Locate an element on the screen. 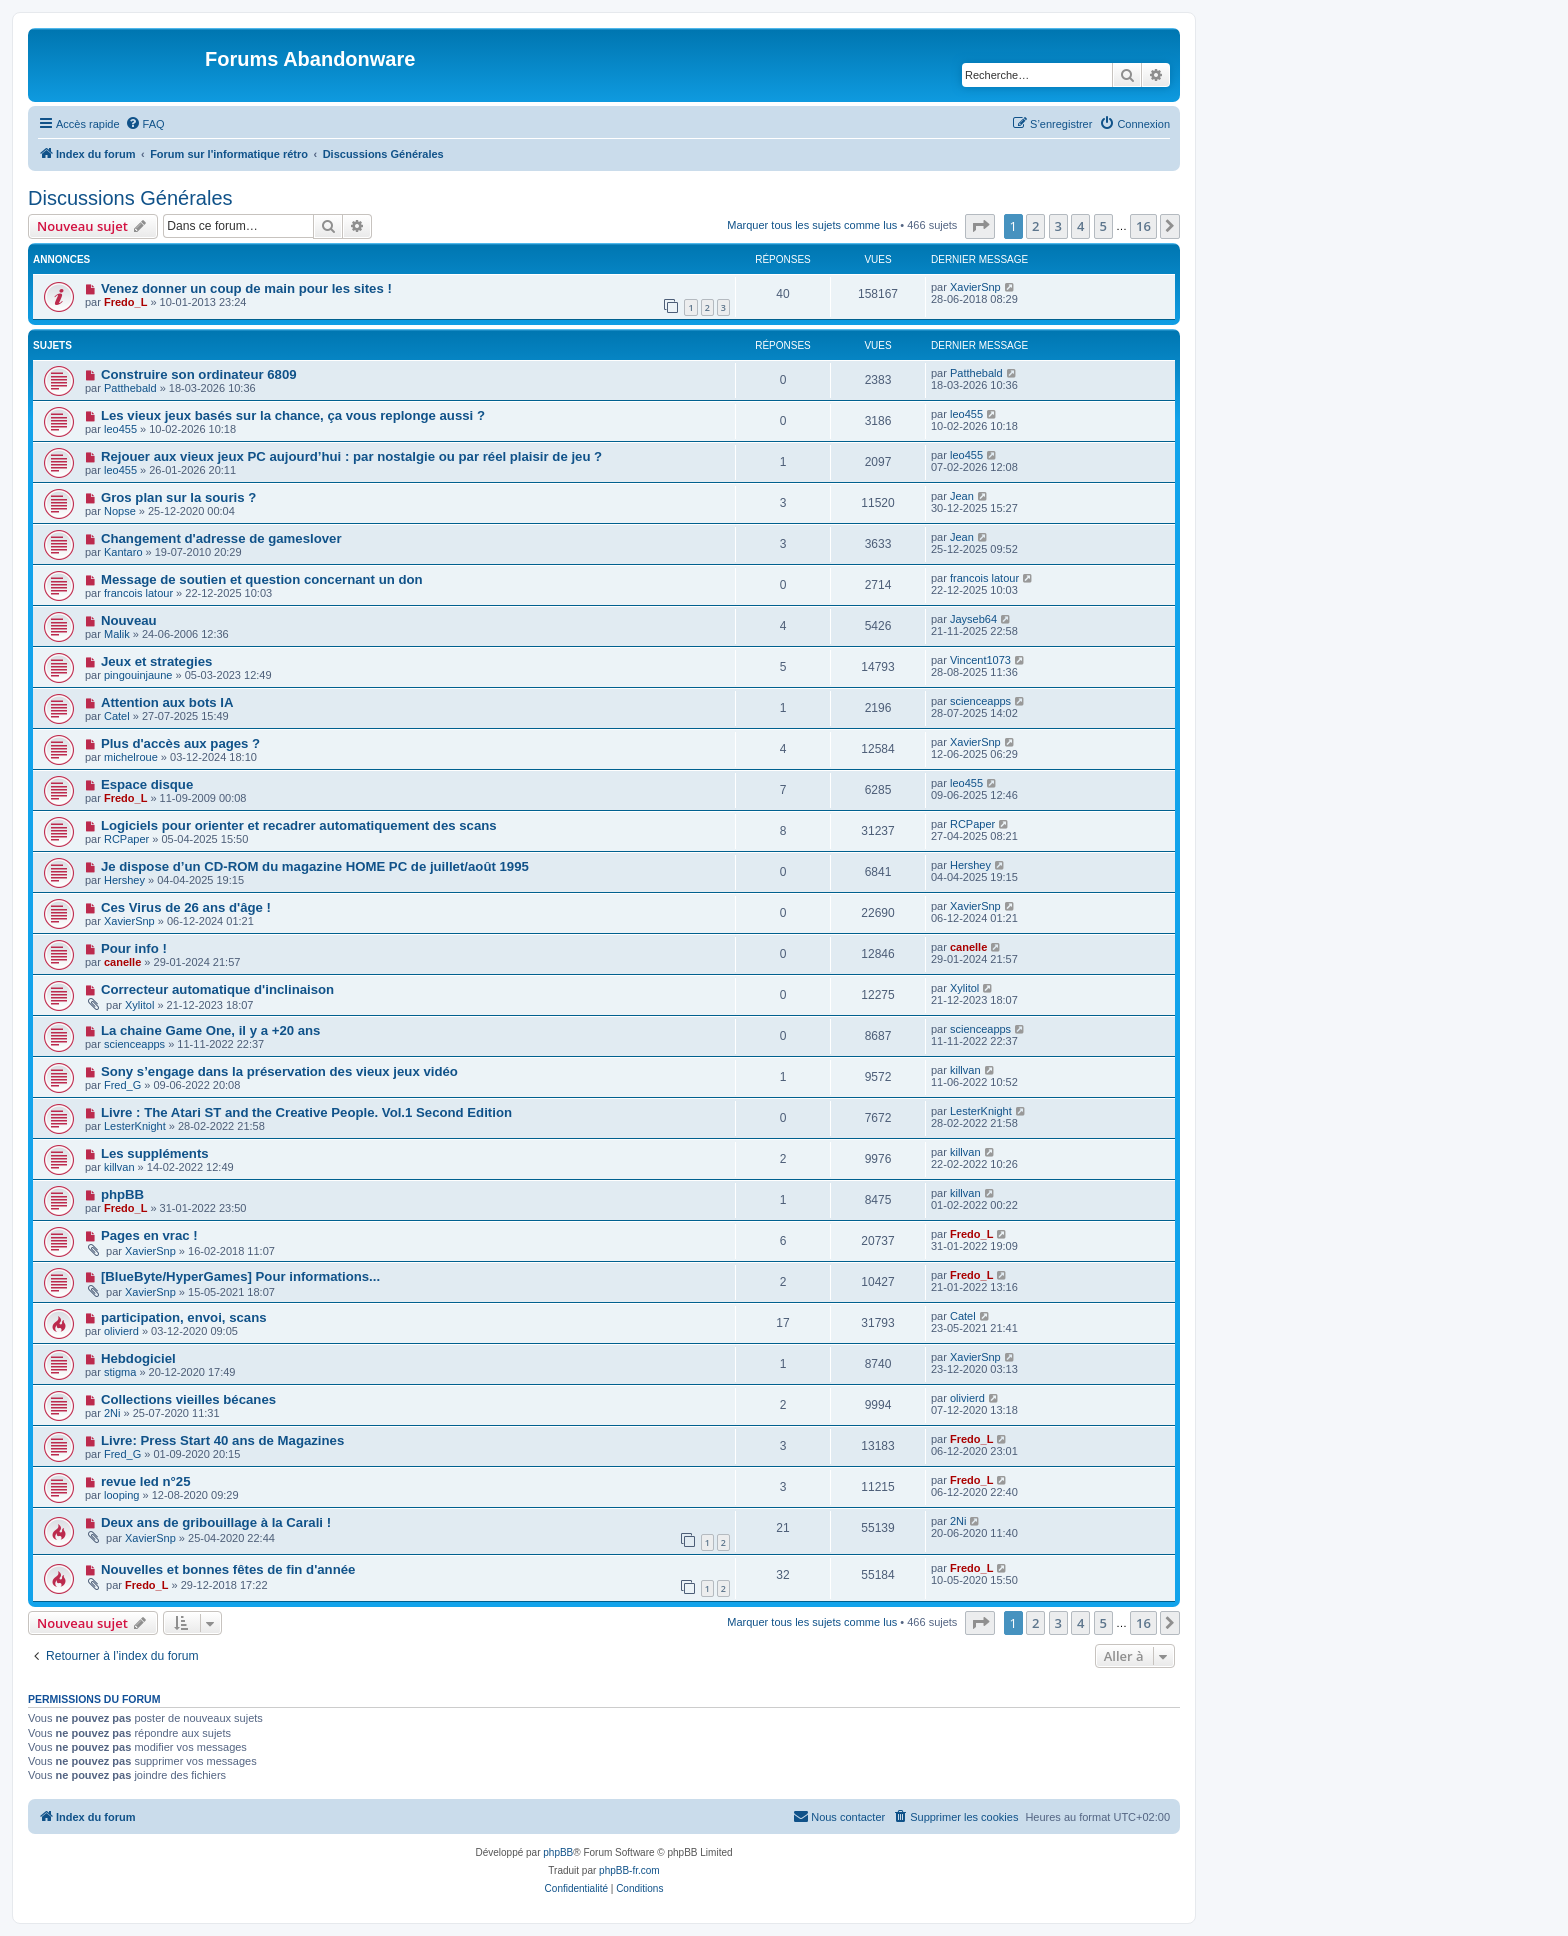 This screenshot has height=1936, width=1568. Attention aux bots IA is located at coordinates (167, 702).